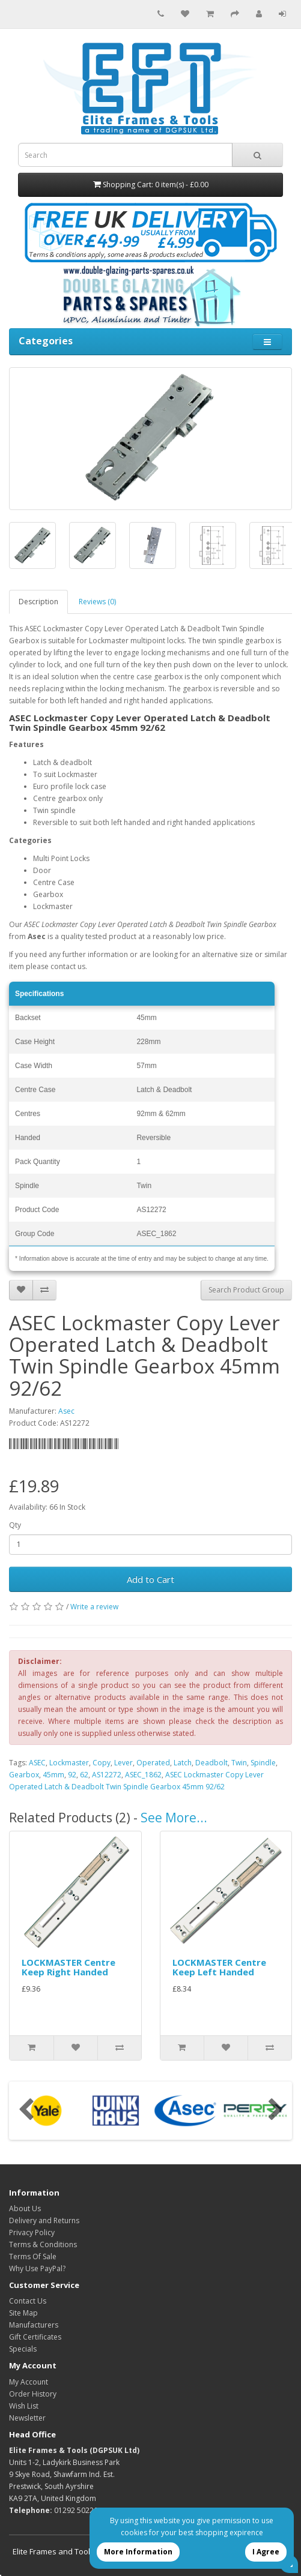  Describe the element at coordinates (265, 2552) in the screenshot. I see `I Agree` at that location.